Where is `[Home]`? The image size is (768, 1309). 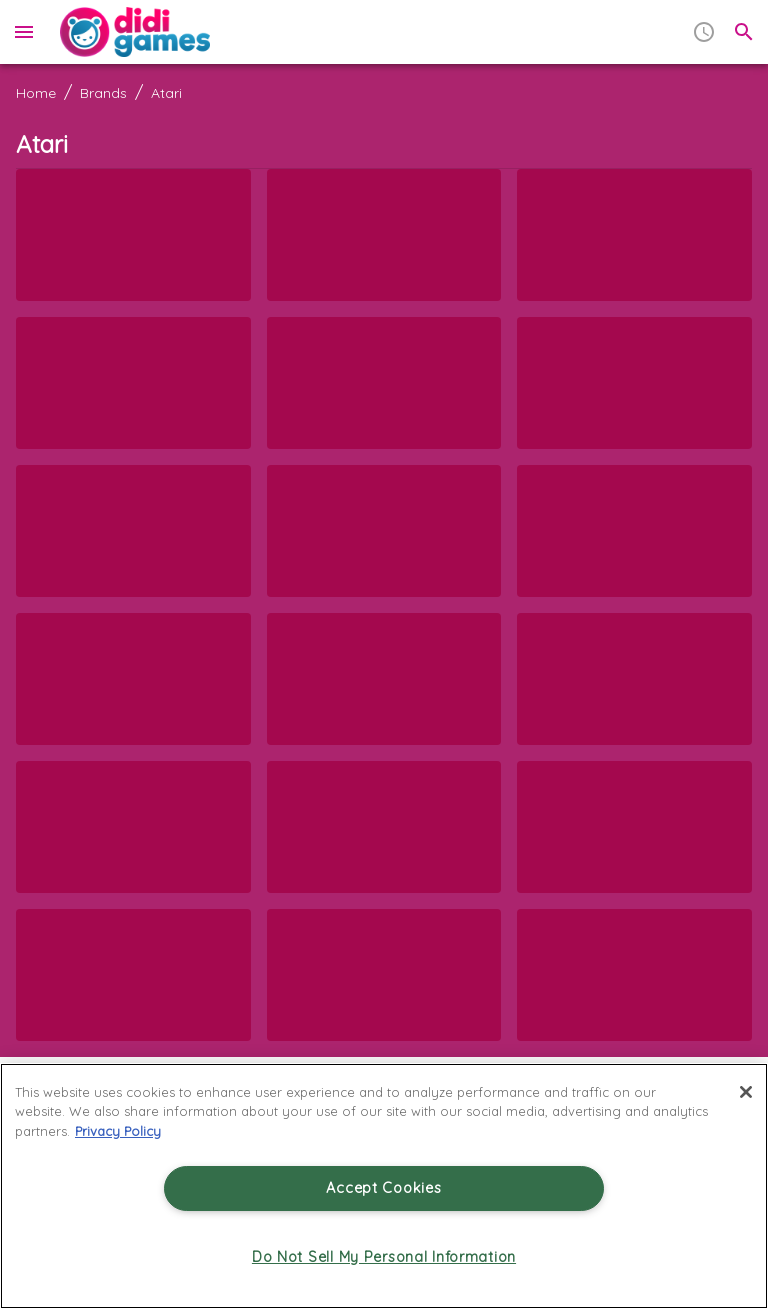
[Home] is located at coordinates (135, 32).